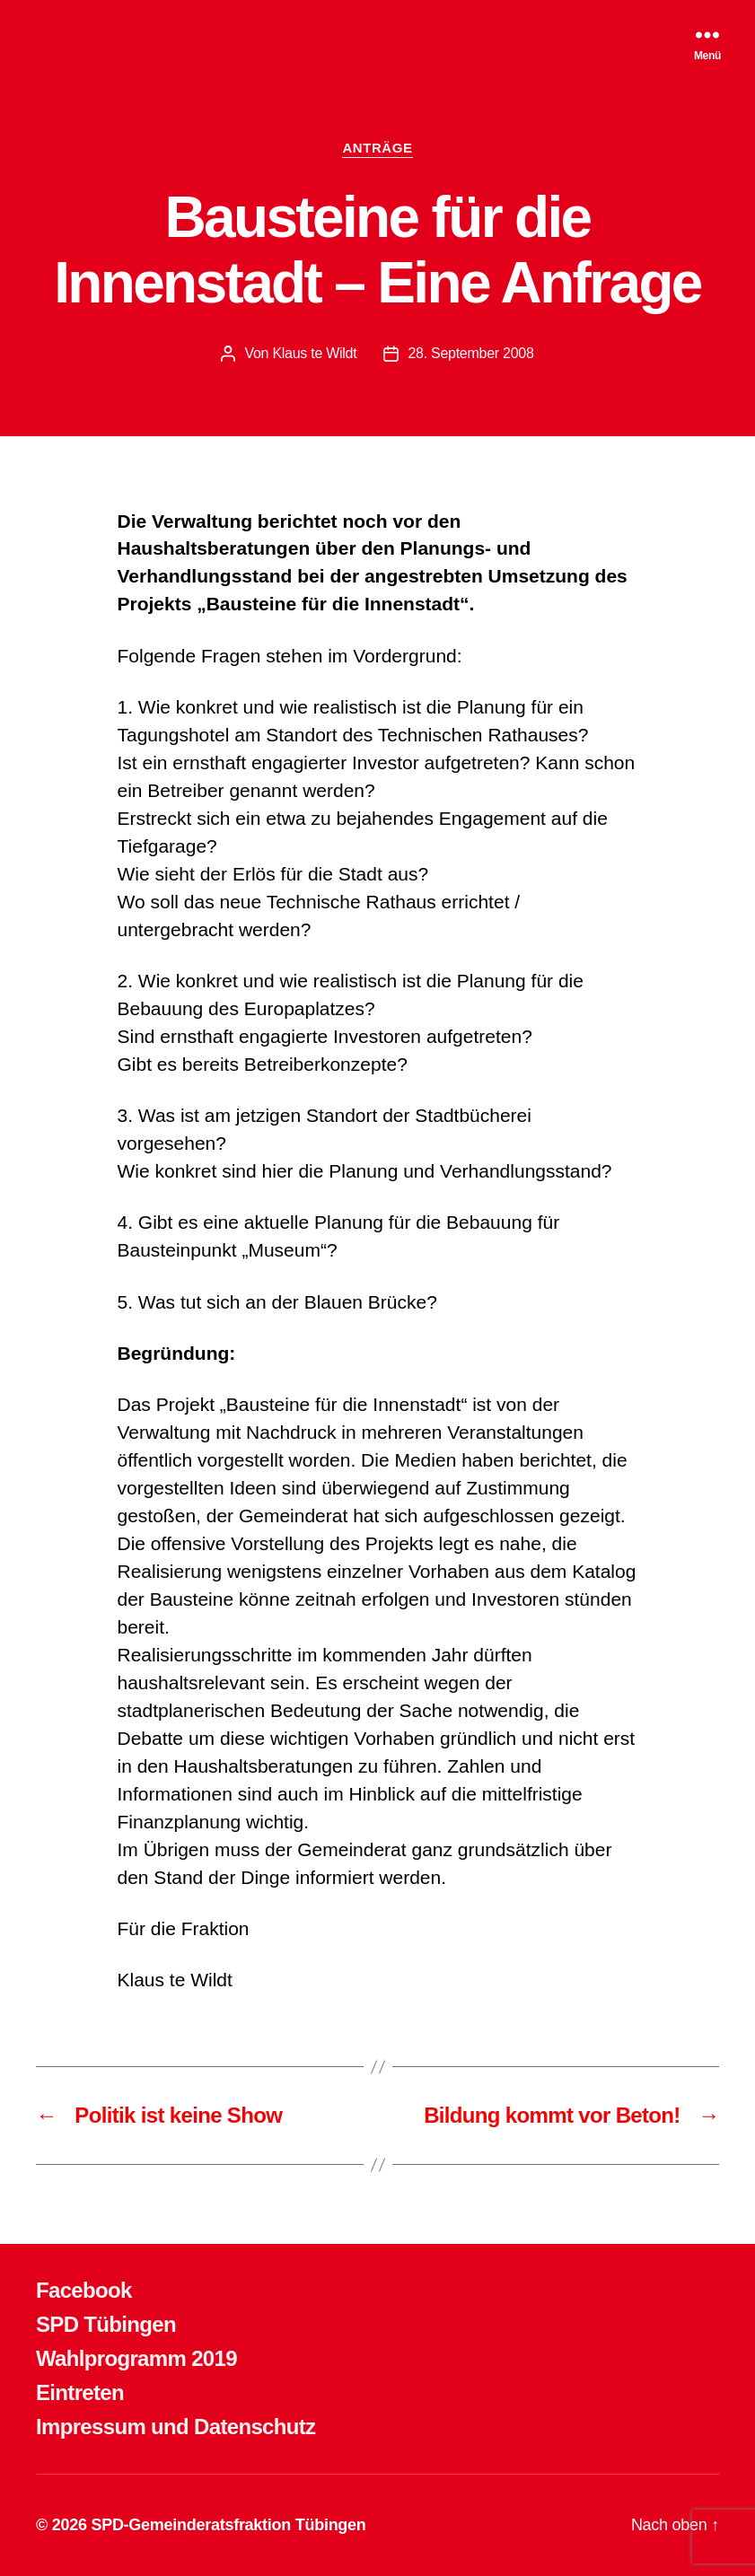 Image resolution: width=755 pixels, height=2576 pixels. I want to click on Impressum und Datenschutz, so click(175, 2426).